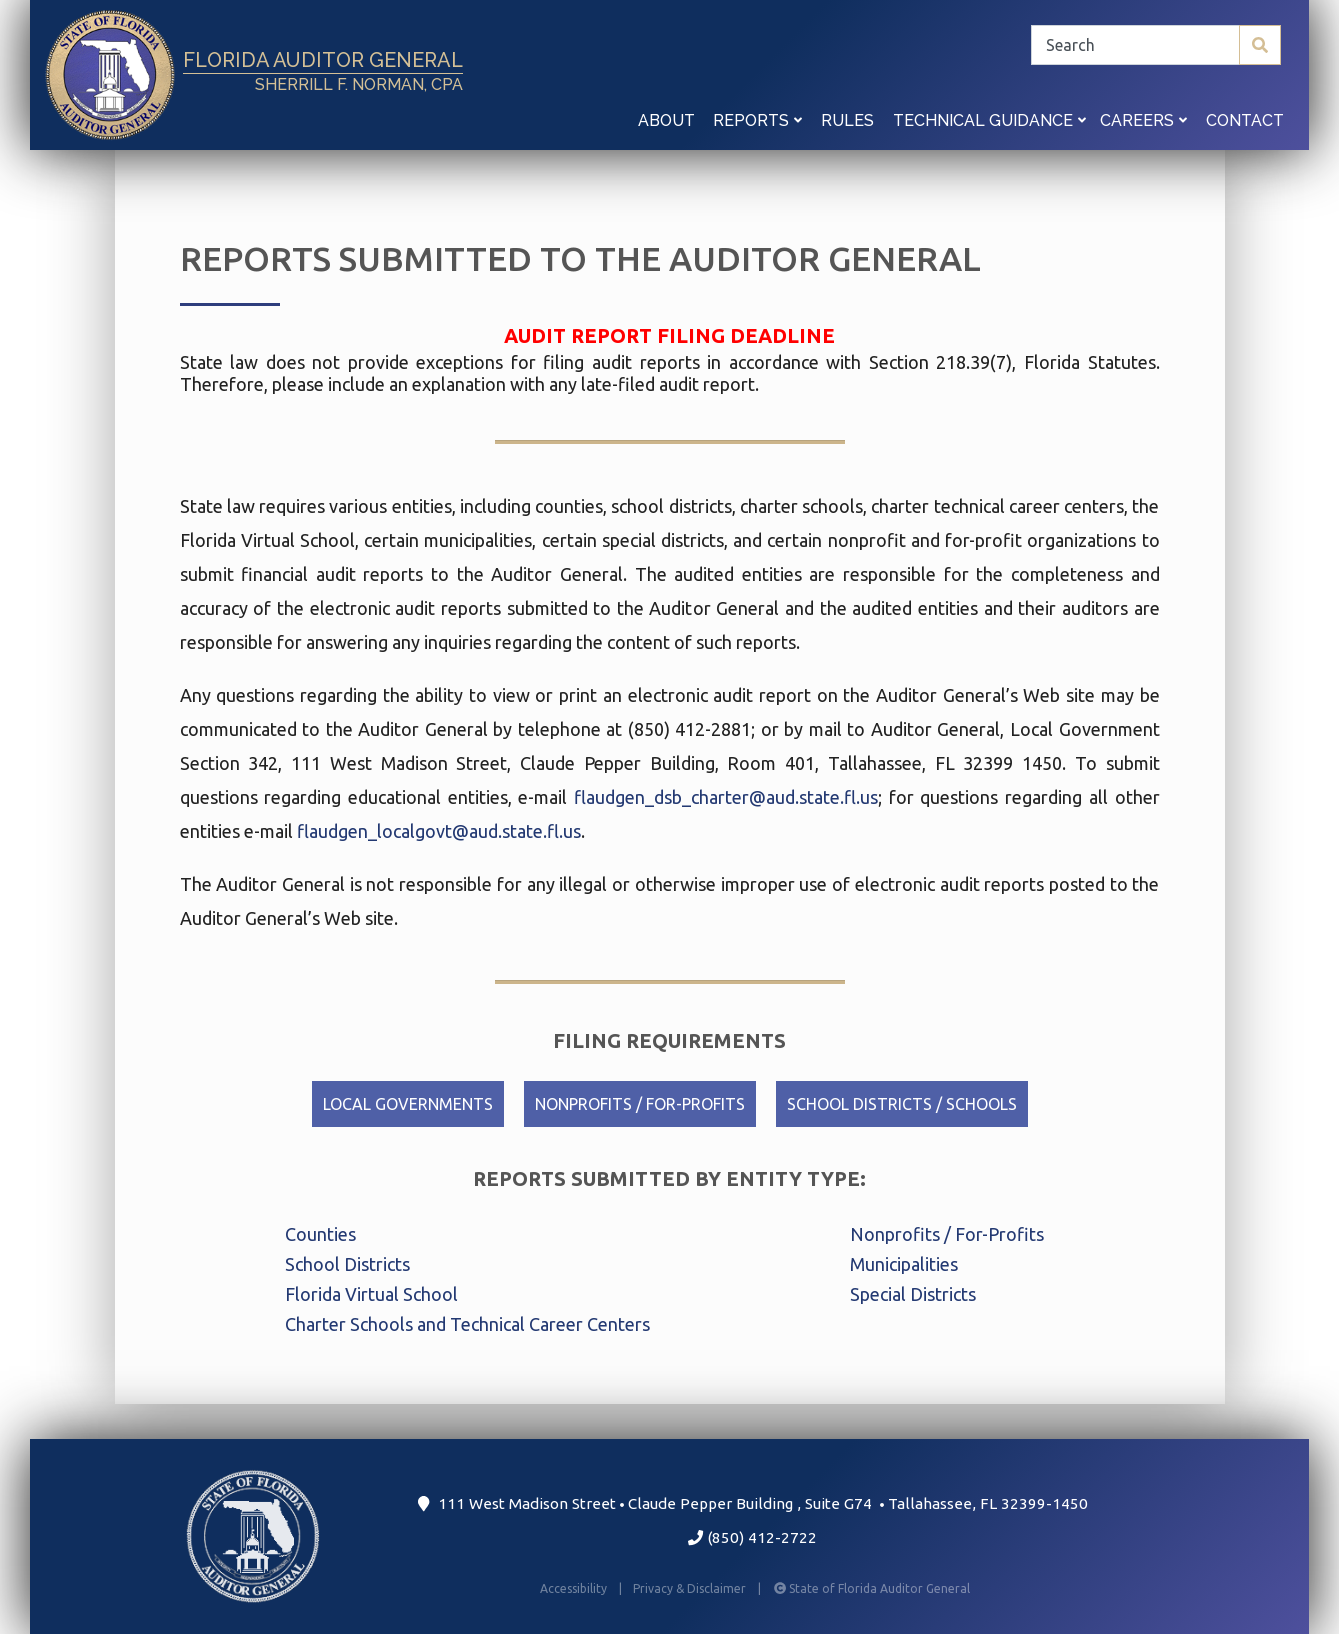 The width and height of the screenshot is (1339, 1634). I want to click on Counties, so click(320, 1234).